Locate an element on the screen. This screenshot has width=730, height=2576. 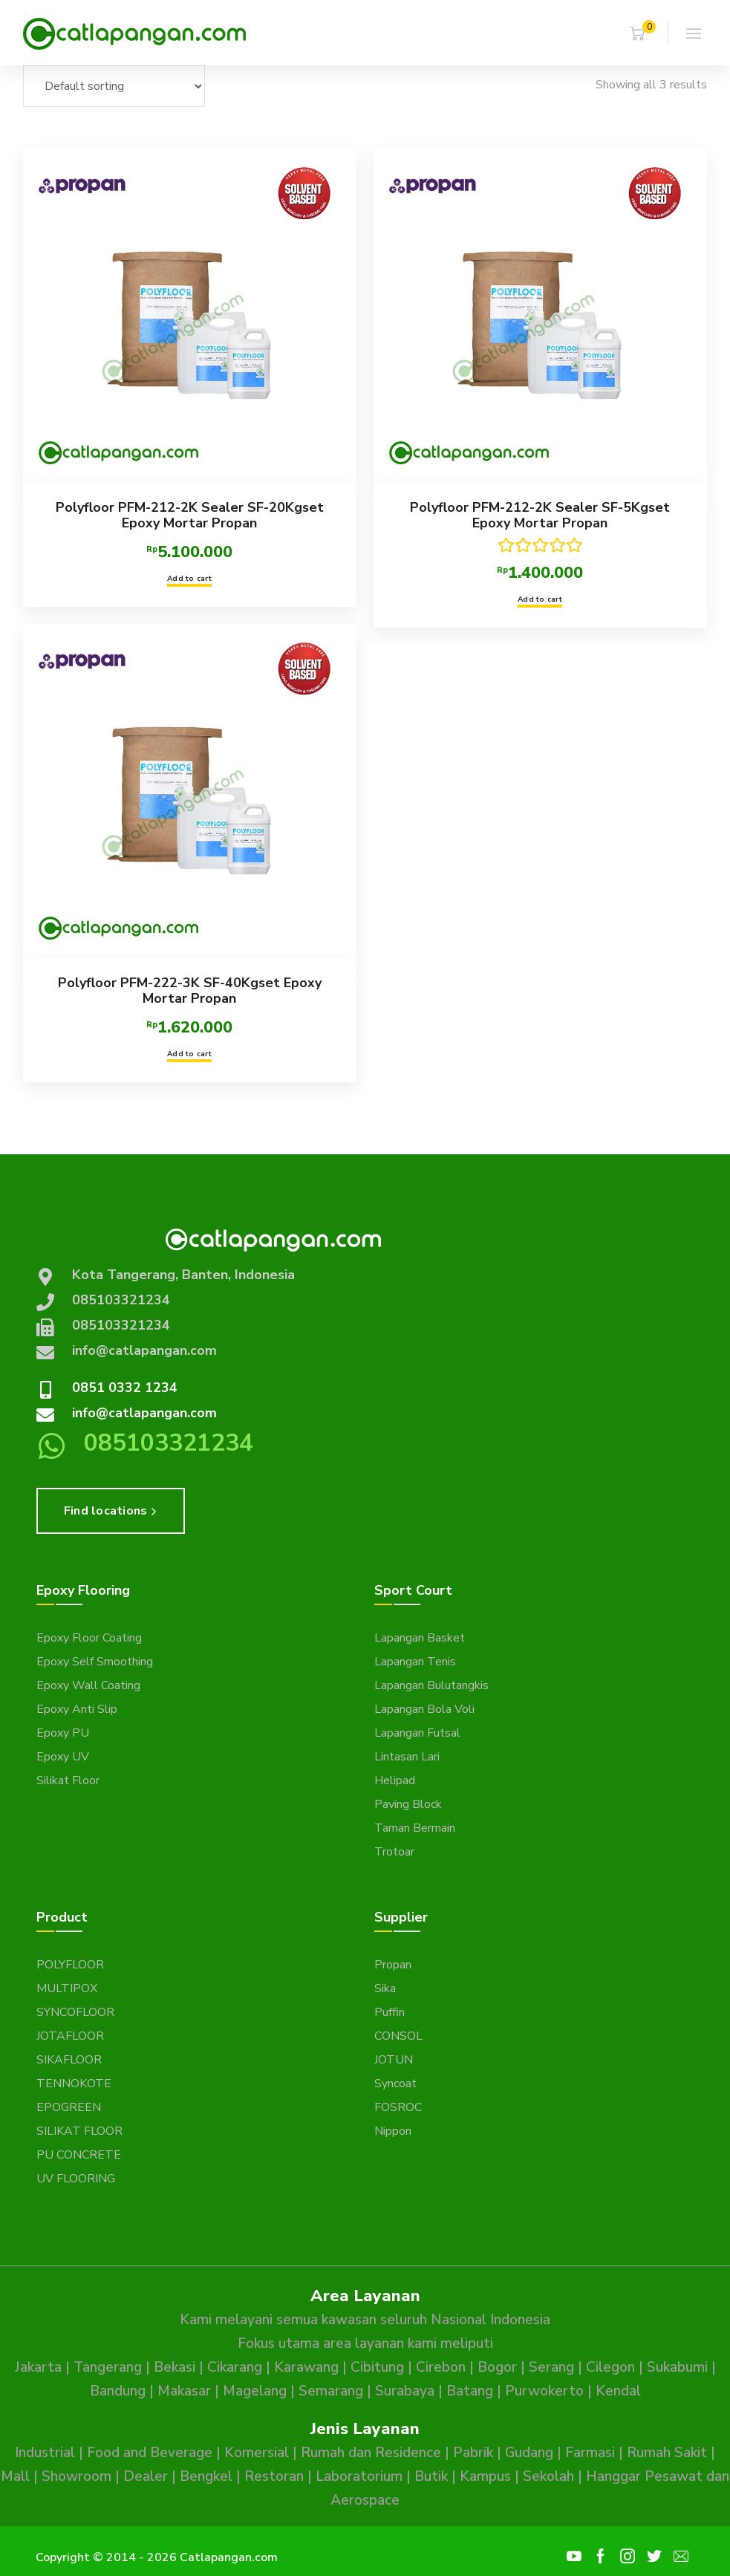
POLYFLOOR is located at coordinates (70, 1965).